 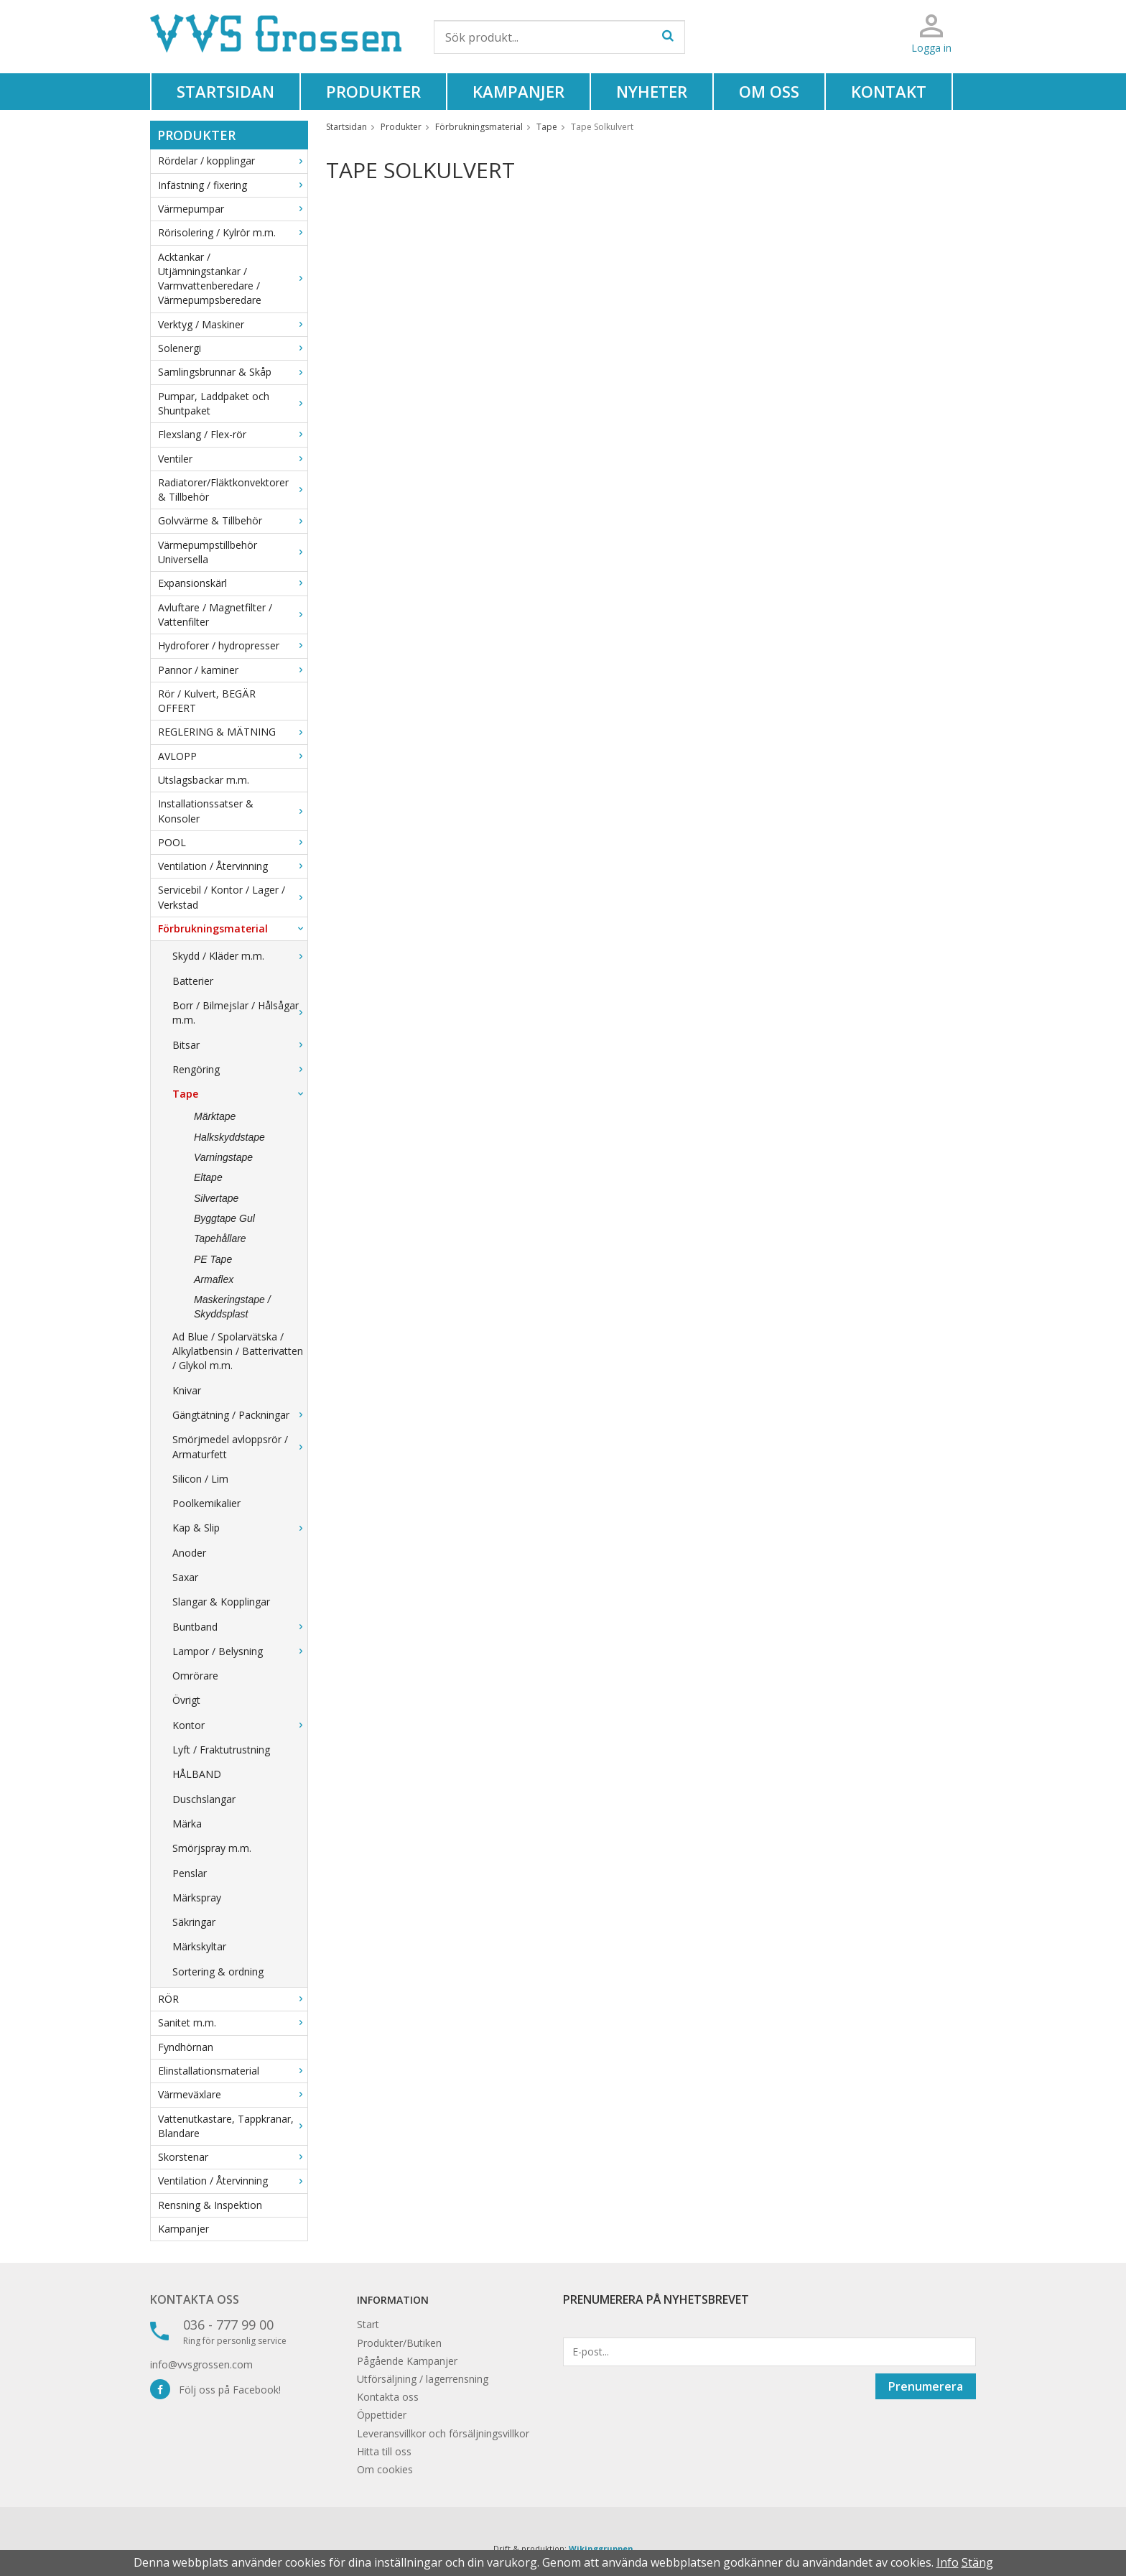 I want to click on Omrörare, so click(x=195, y=1675).